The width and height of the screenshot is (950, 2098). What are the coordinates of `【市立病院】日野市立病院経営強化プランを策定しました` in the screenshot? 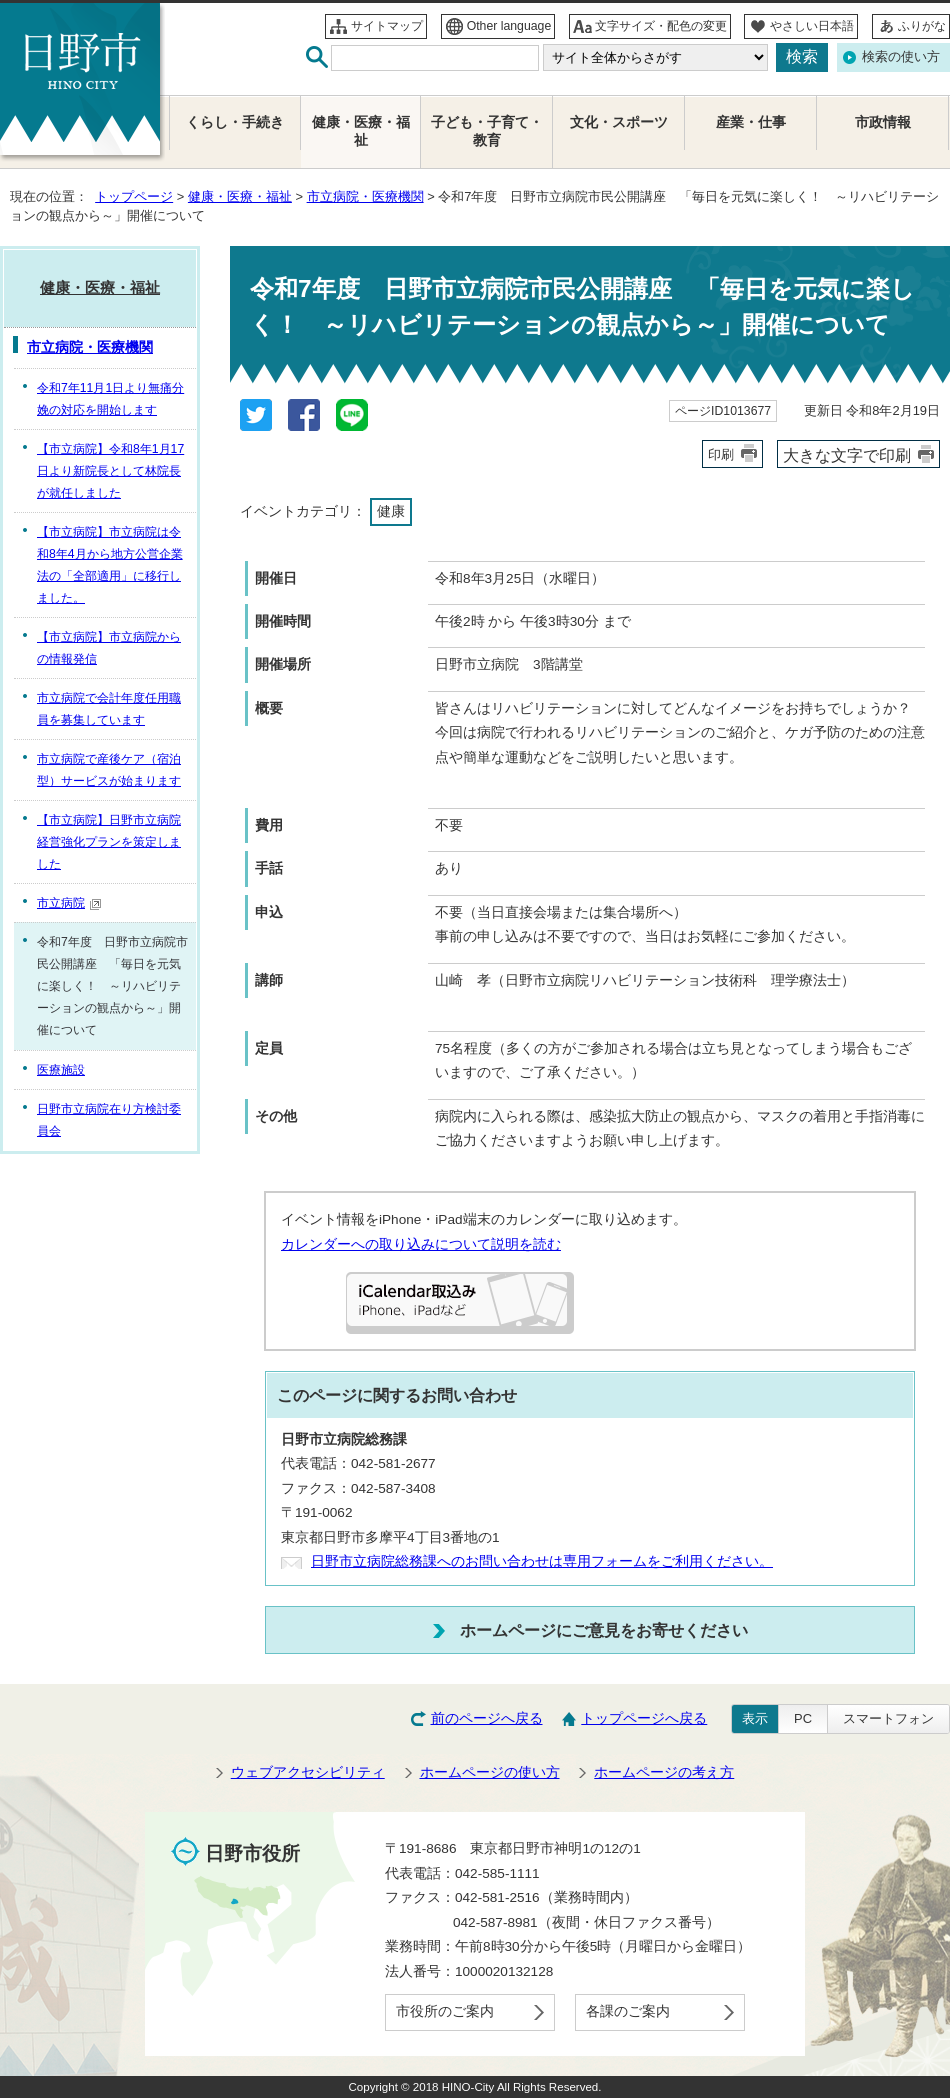 It's located at (109, 842).